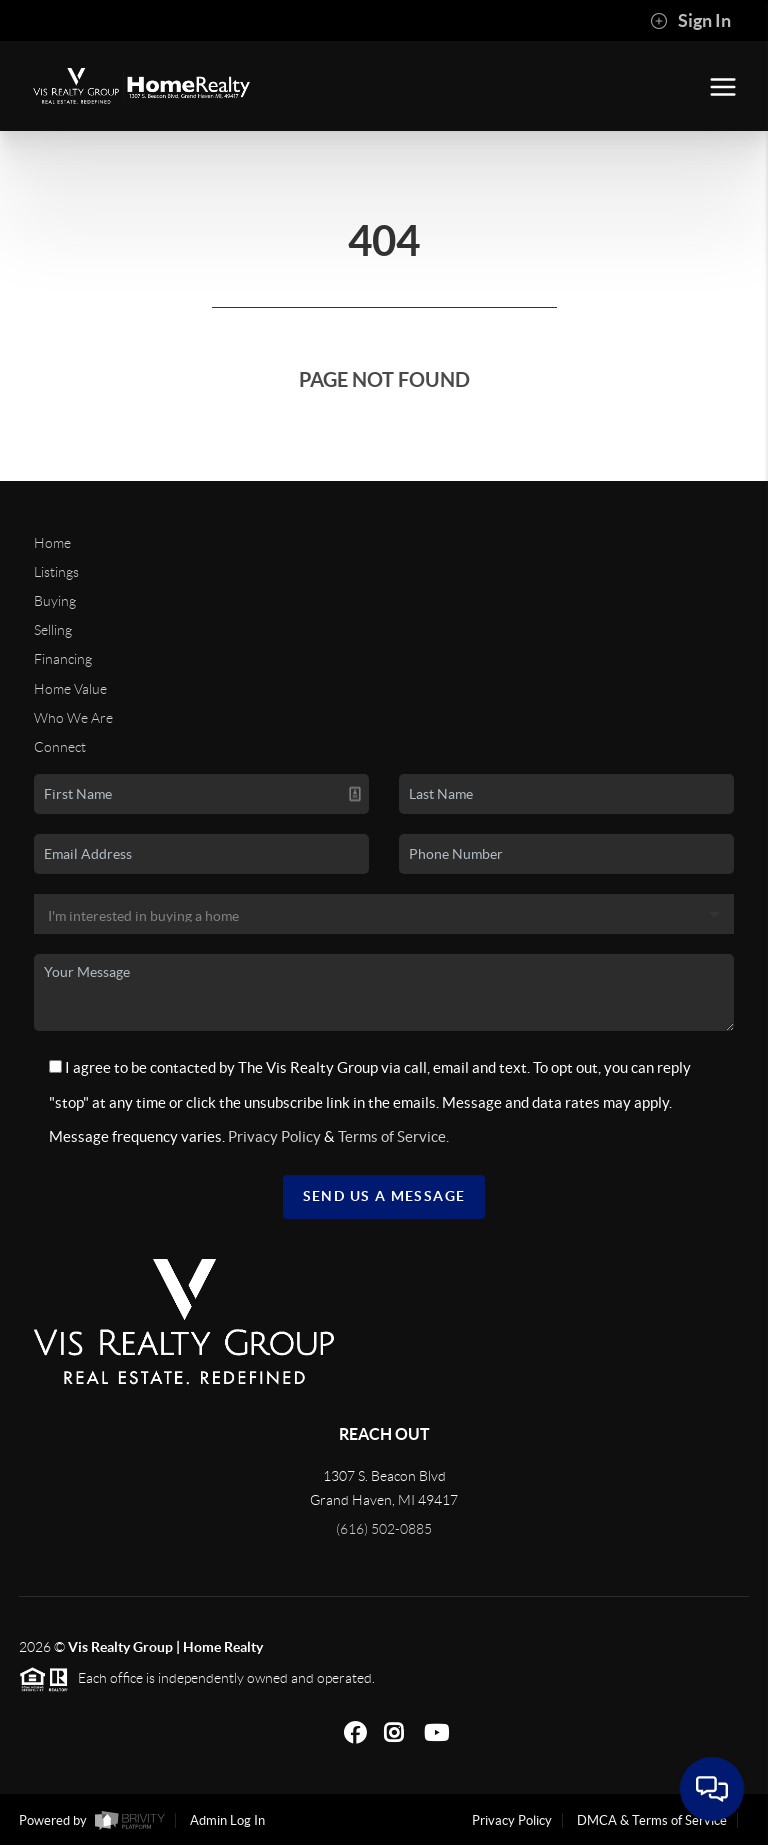 The width and height of the screenshot is (768, 1845). I want to click on Listings, so click(56, 572).